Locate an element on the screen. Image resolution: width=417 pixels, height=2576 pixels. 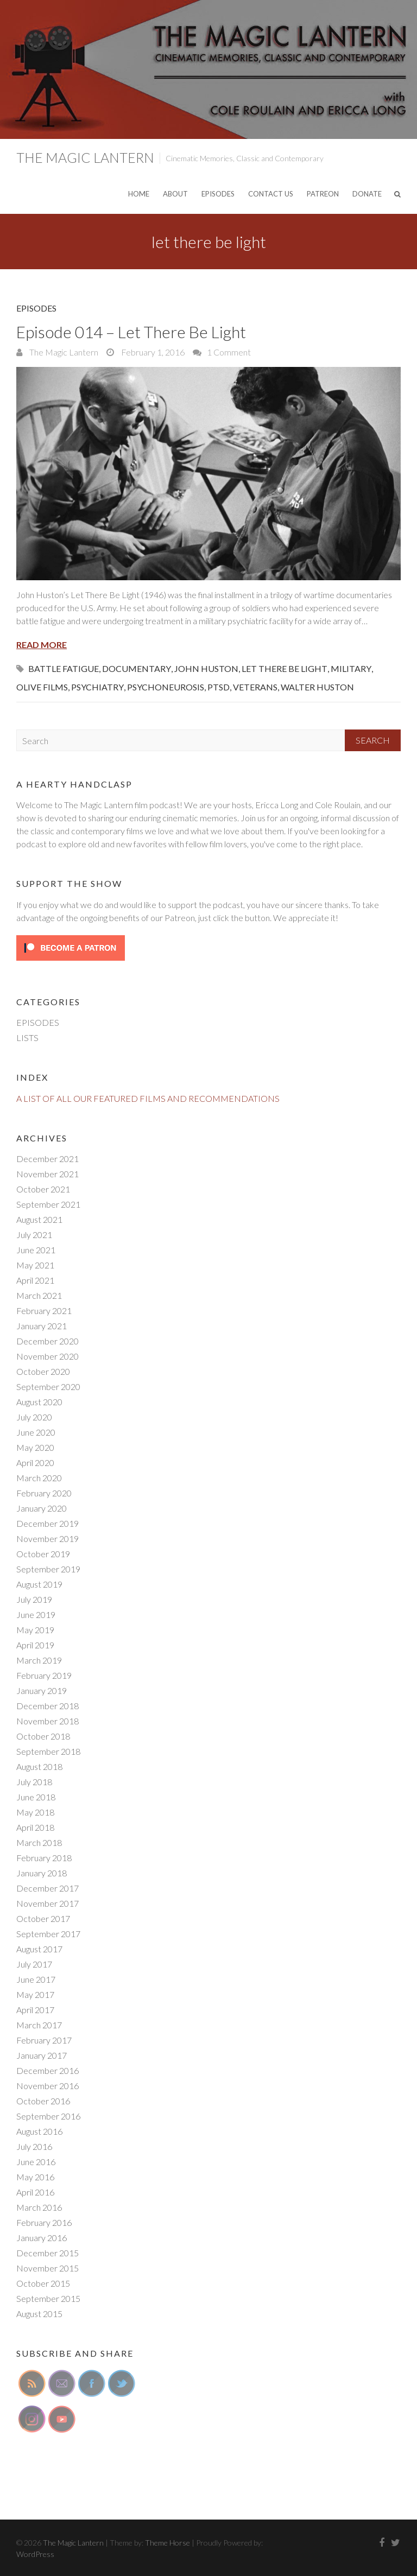
LISTS is located at coordinates (27, 1037).